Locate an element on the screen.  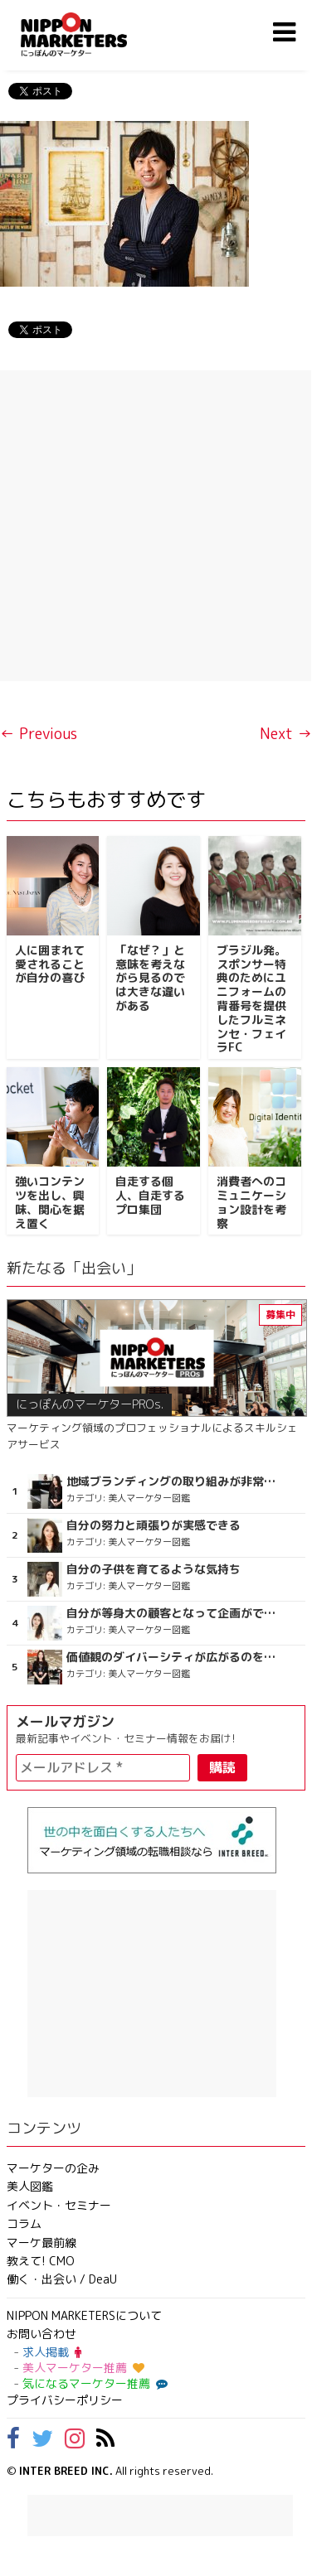
マーケターの企み is located at coordinates (53, 2168).